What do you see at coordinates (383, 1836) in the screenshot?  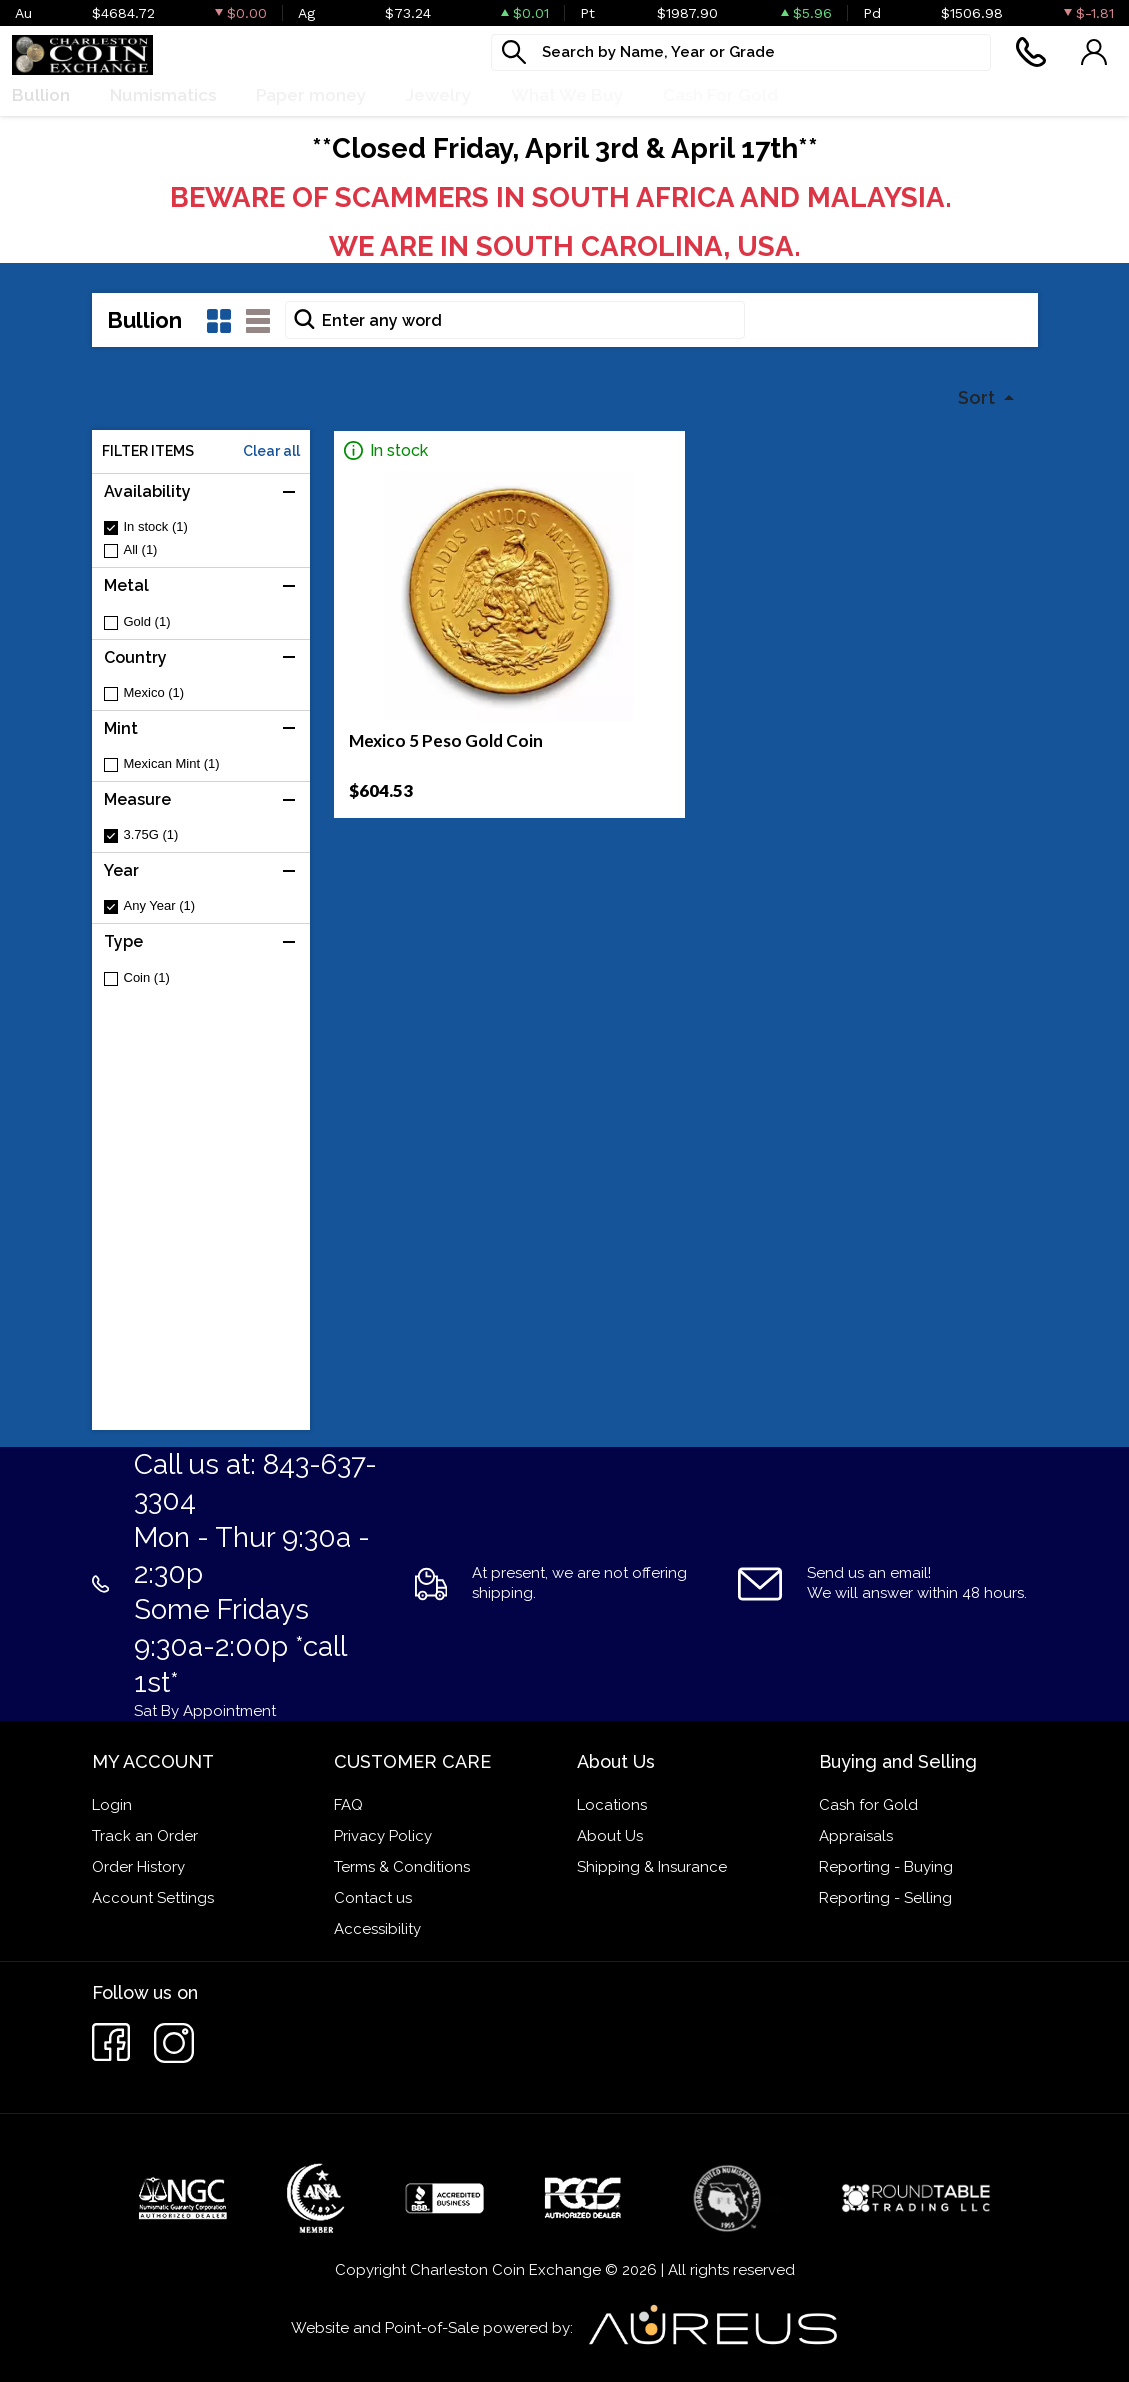 I see `Privacy Policy` at bounding box center [383, 1836].